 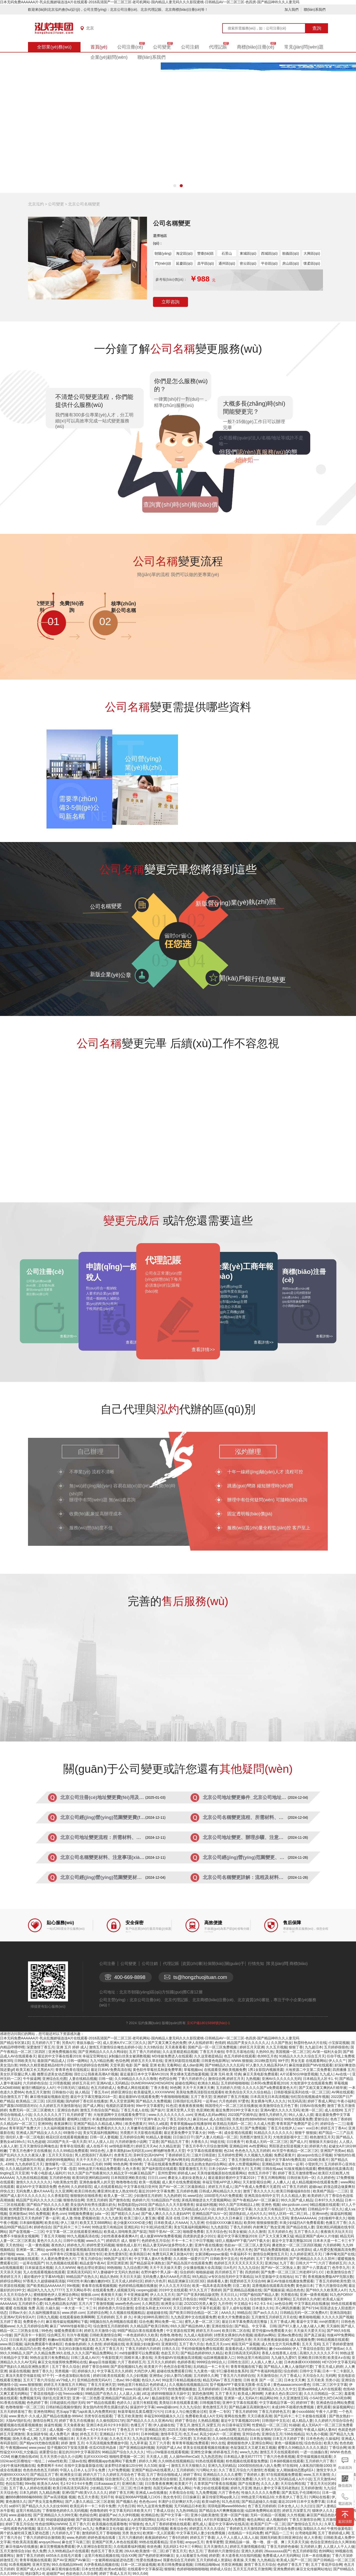 What do you see at coordinates (45, 2290) in the screenshot?
I see `精品9l九九九九九77777` at bounding box center [45, 2290].